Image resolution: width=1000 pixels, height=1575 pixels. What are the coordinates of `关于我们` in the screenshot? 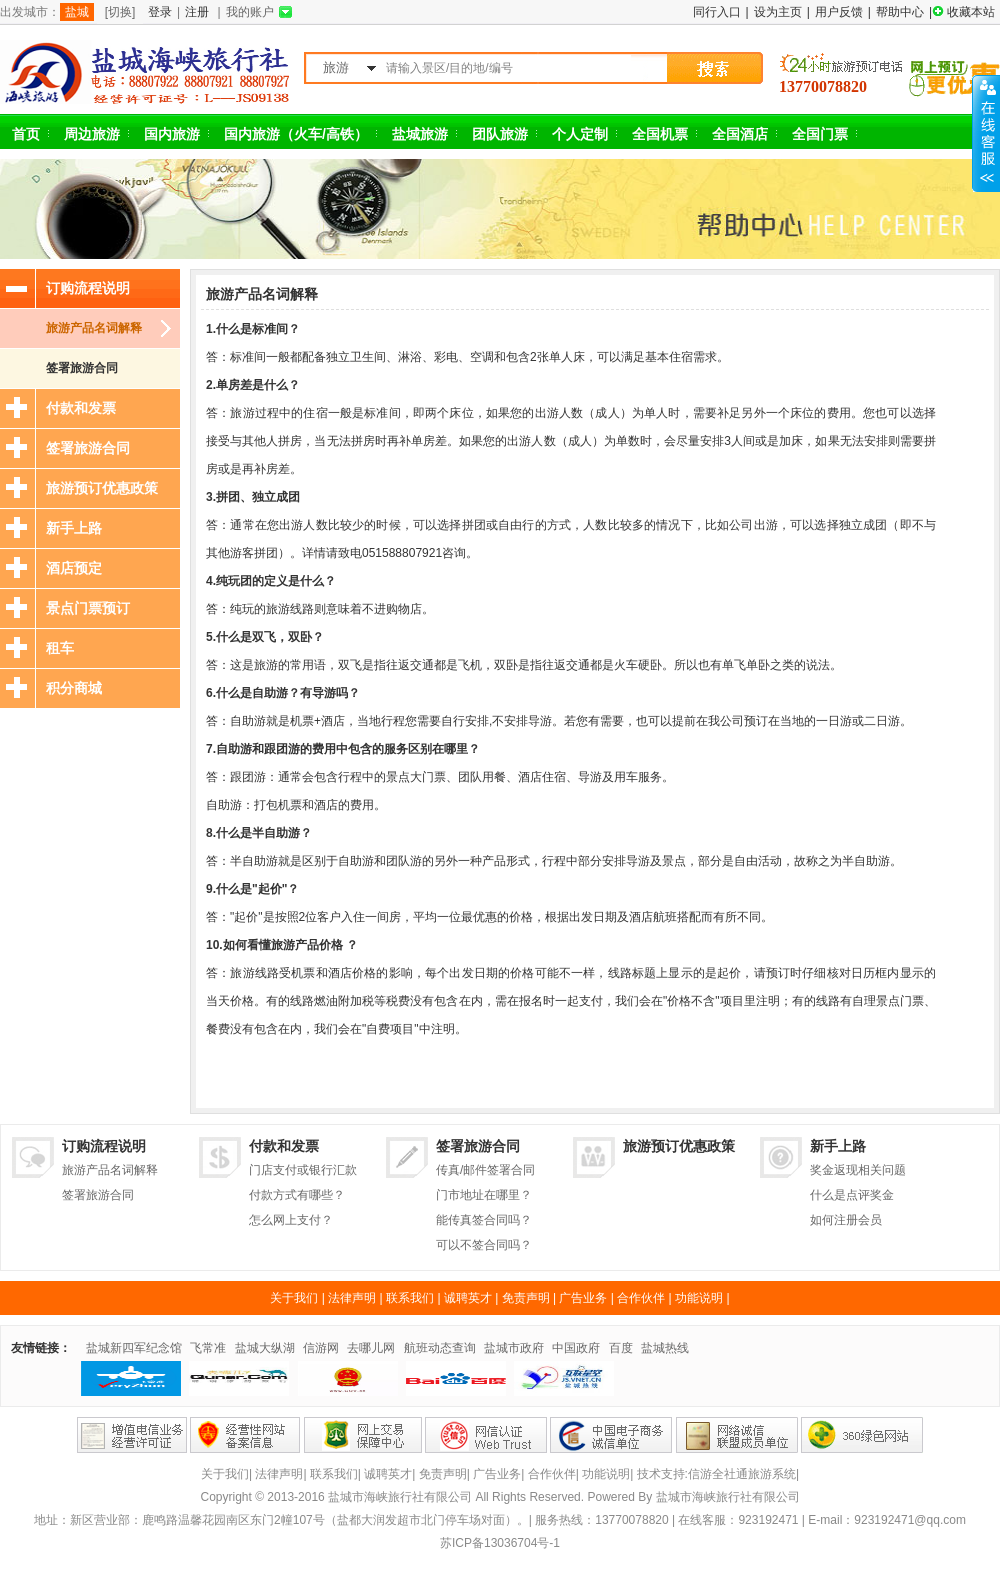 It's located at (294, 1298).